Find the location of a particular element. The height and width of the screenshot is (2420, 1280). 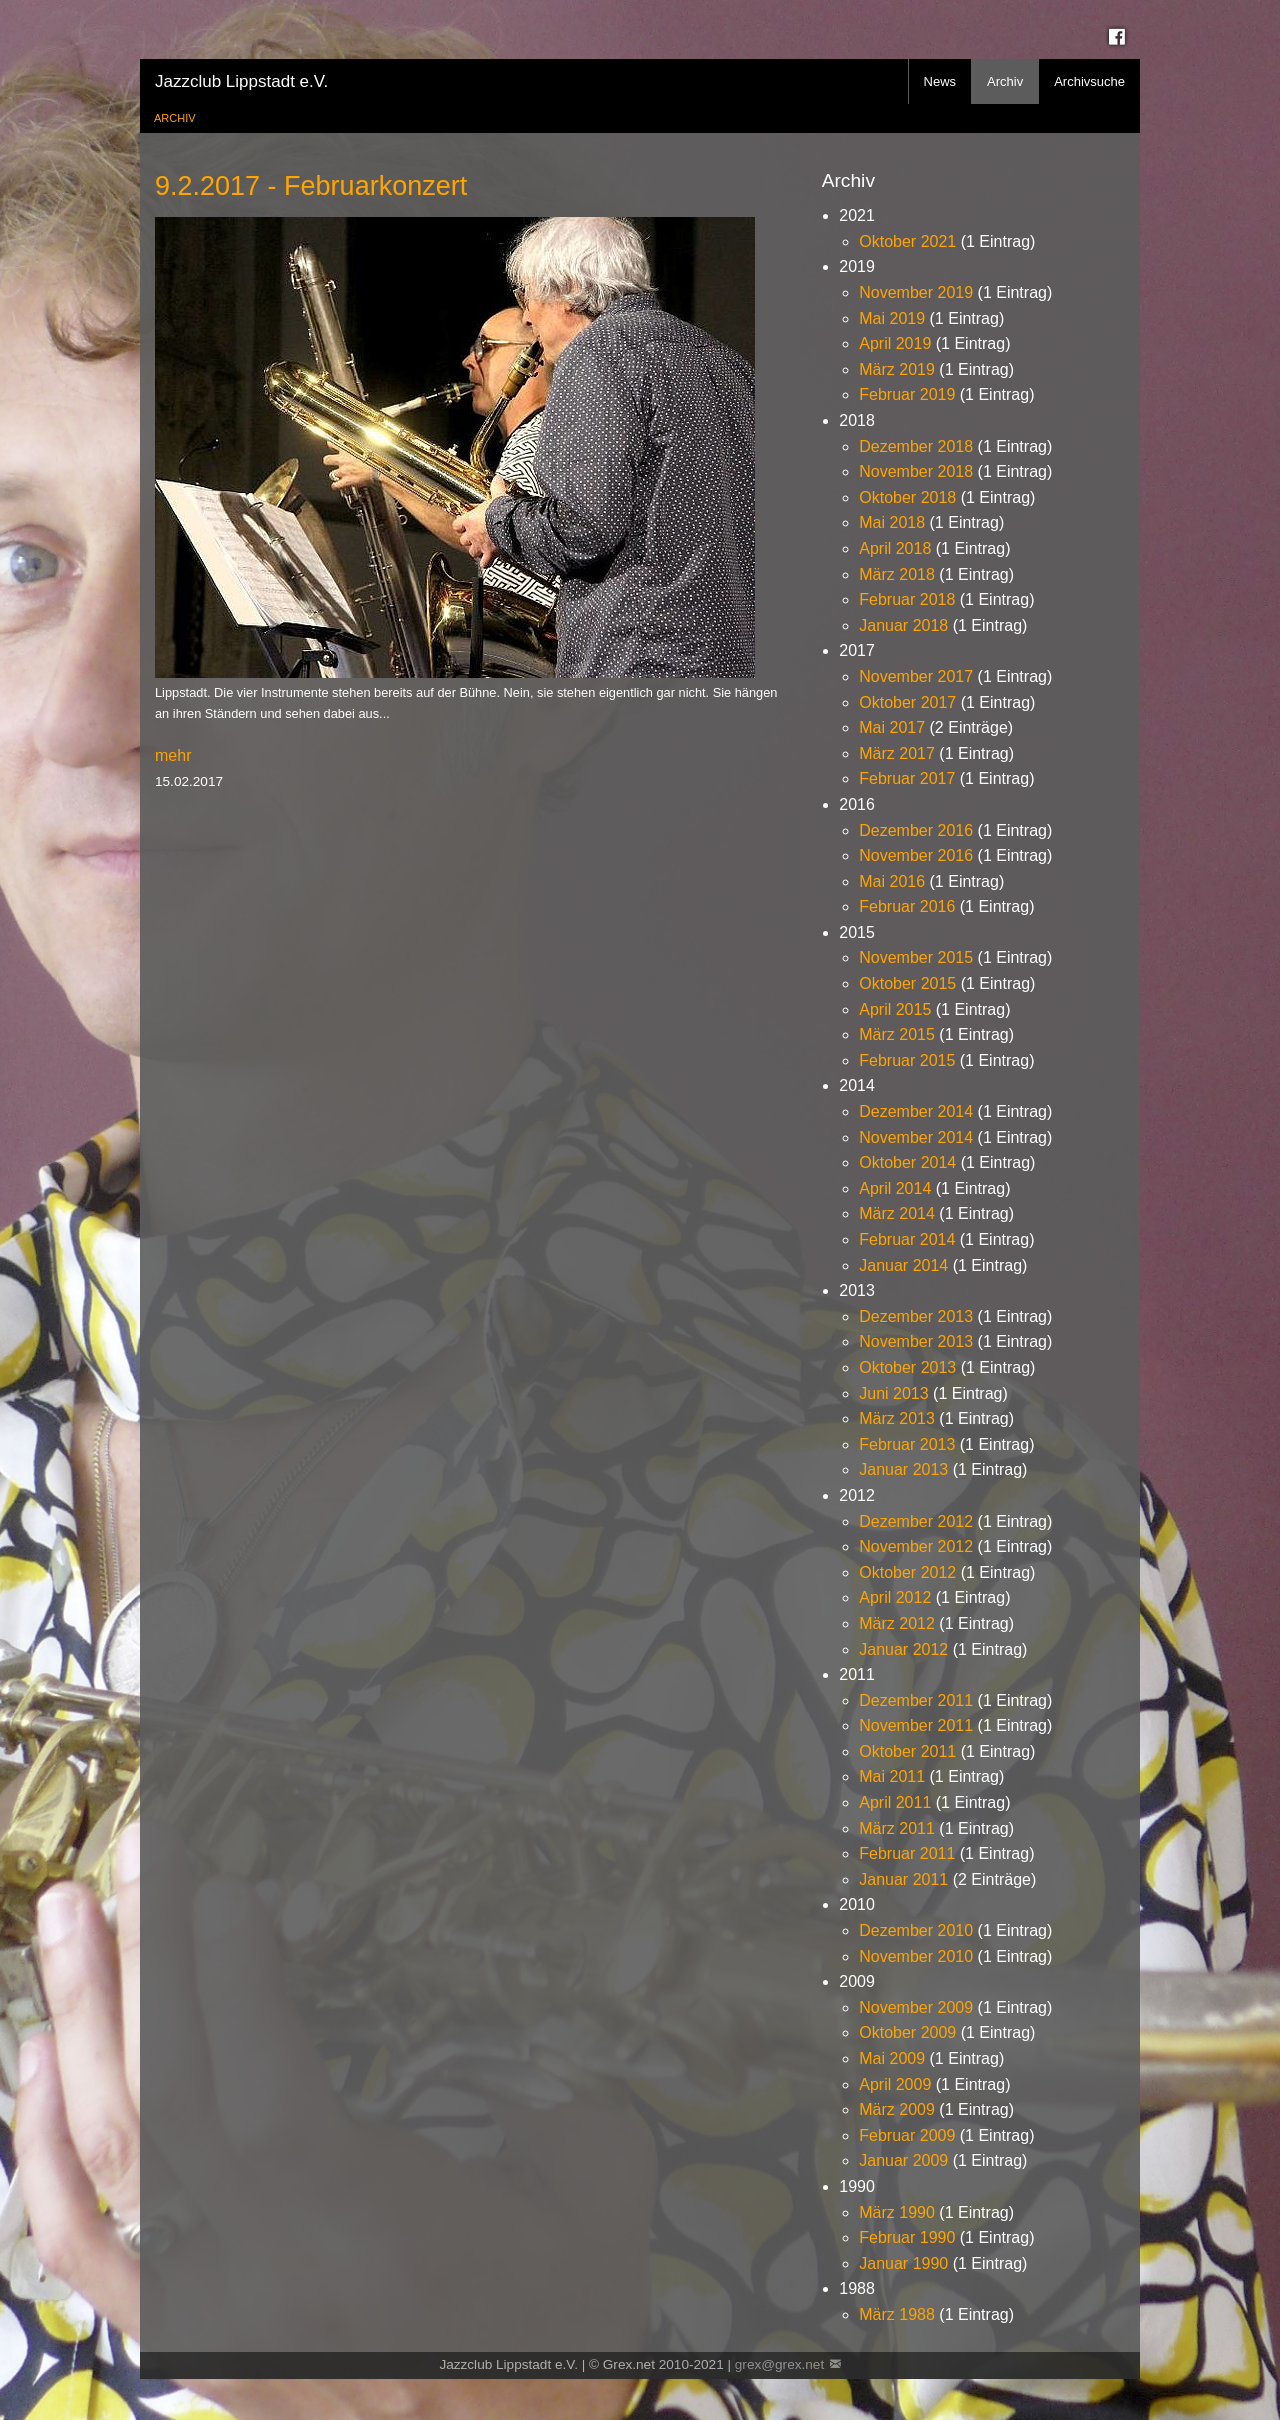

Februar 2013 is located at coordinates (907, 1444).